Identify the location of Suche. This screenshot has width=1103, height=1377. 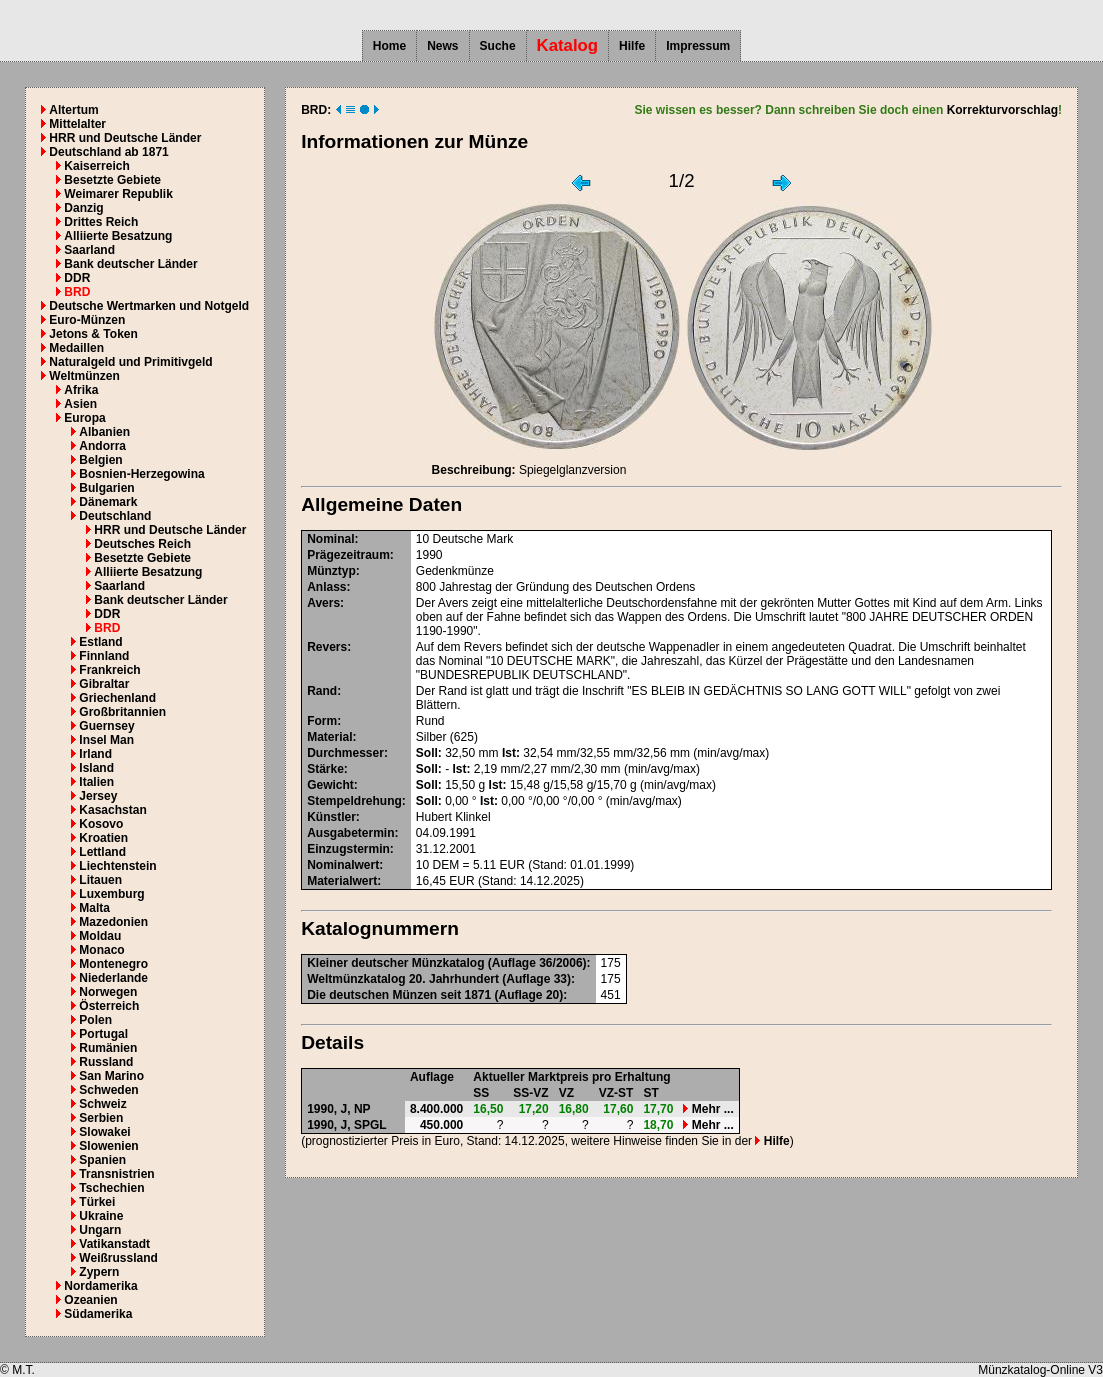
(498, 46).